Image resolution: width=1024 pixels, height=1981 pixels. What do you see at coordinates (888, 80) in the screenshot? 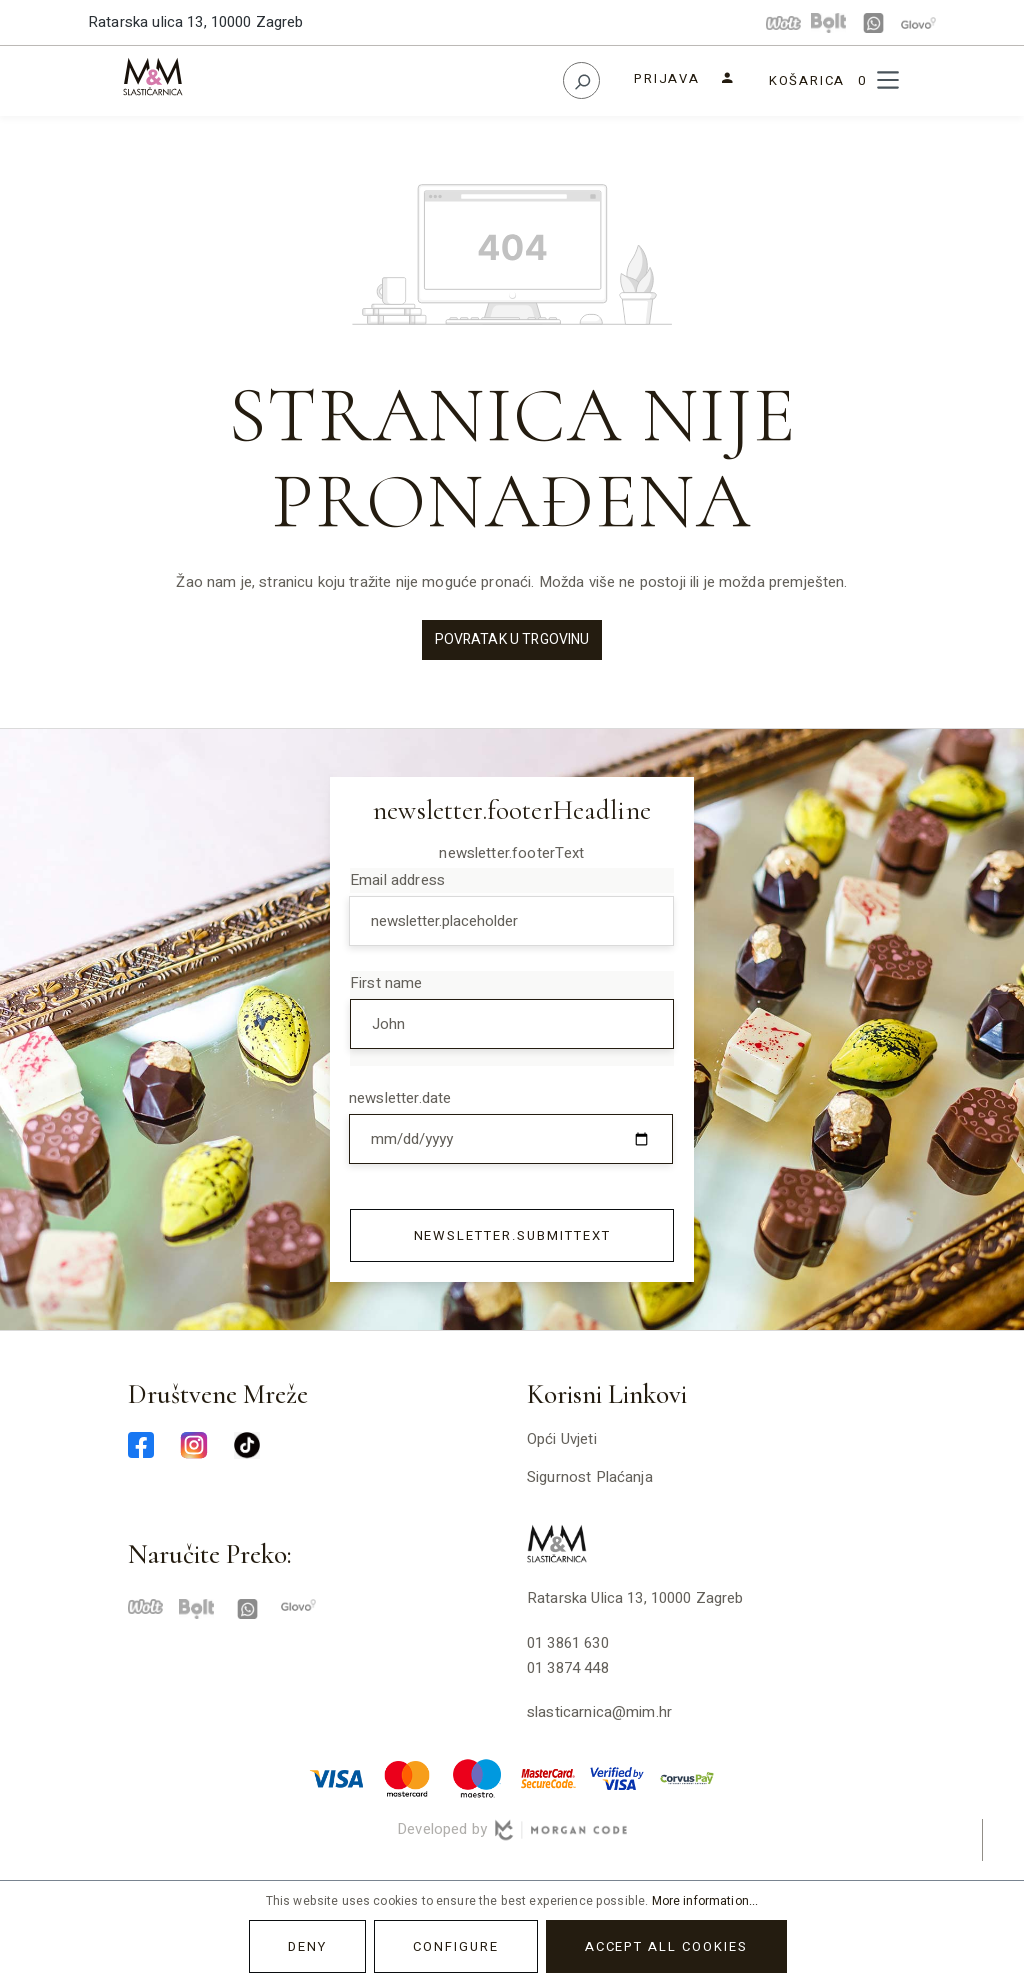
I see `[Menu]` at bounding box center [888, 80].